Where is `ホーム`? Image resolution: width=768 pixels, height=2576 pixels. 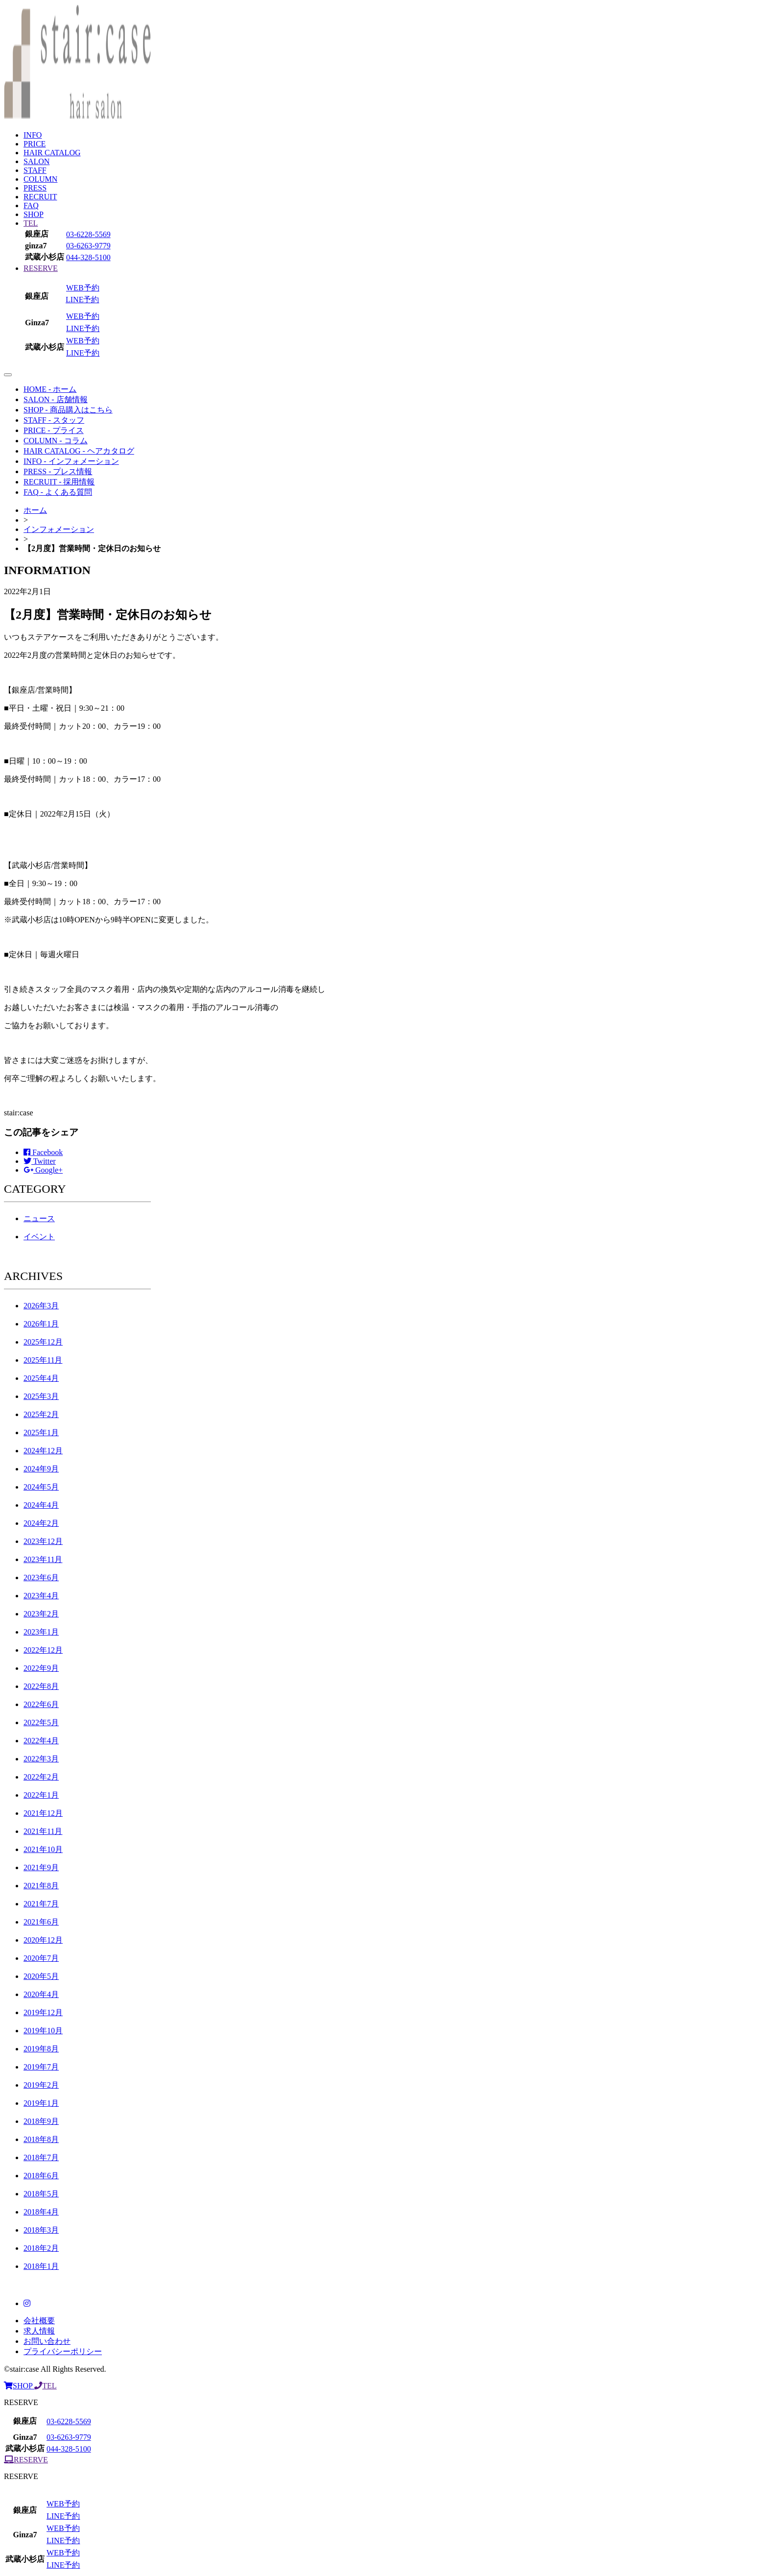 ホーム is located at coordinates (35, 510).